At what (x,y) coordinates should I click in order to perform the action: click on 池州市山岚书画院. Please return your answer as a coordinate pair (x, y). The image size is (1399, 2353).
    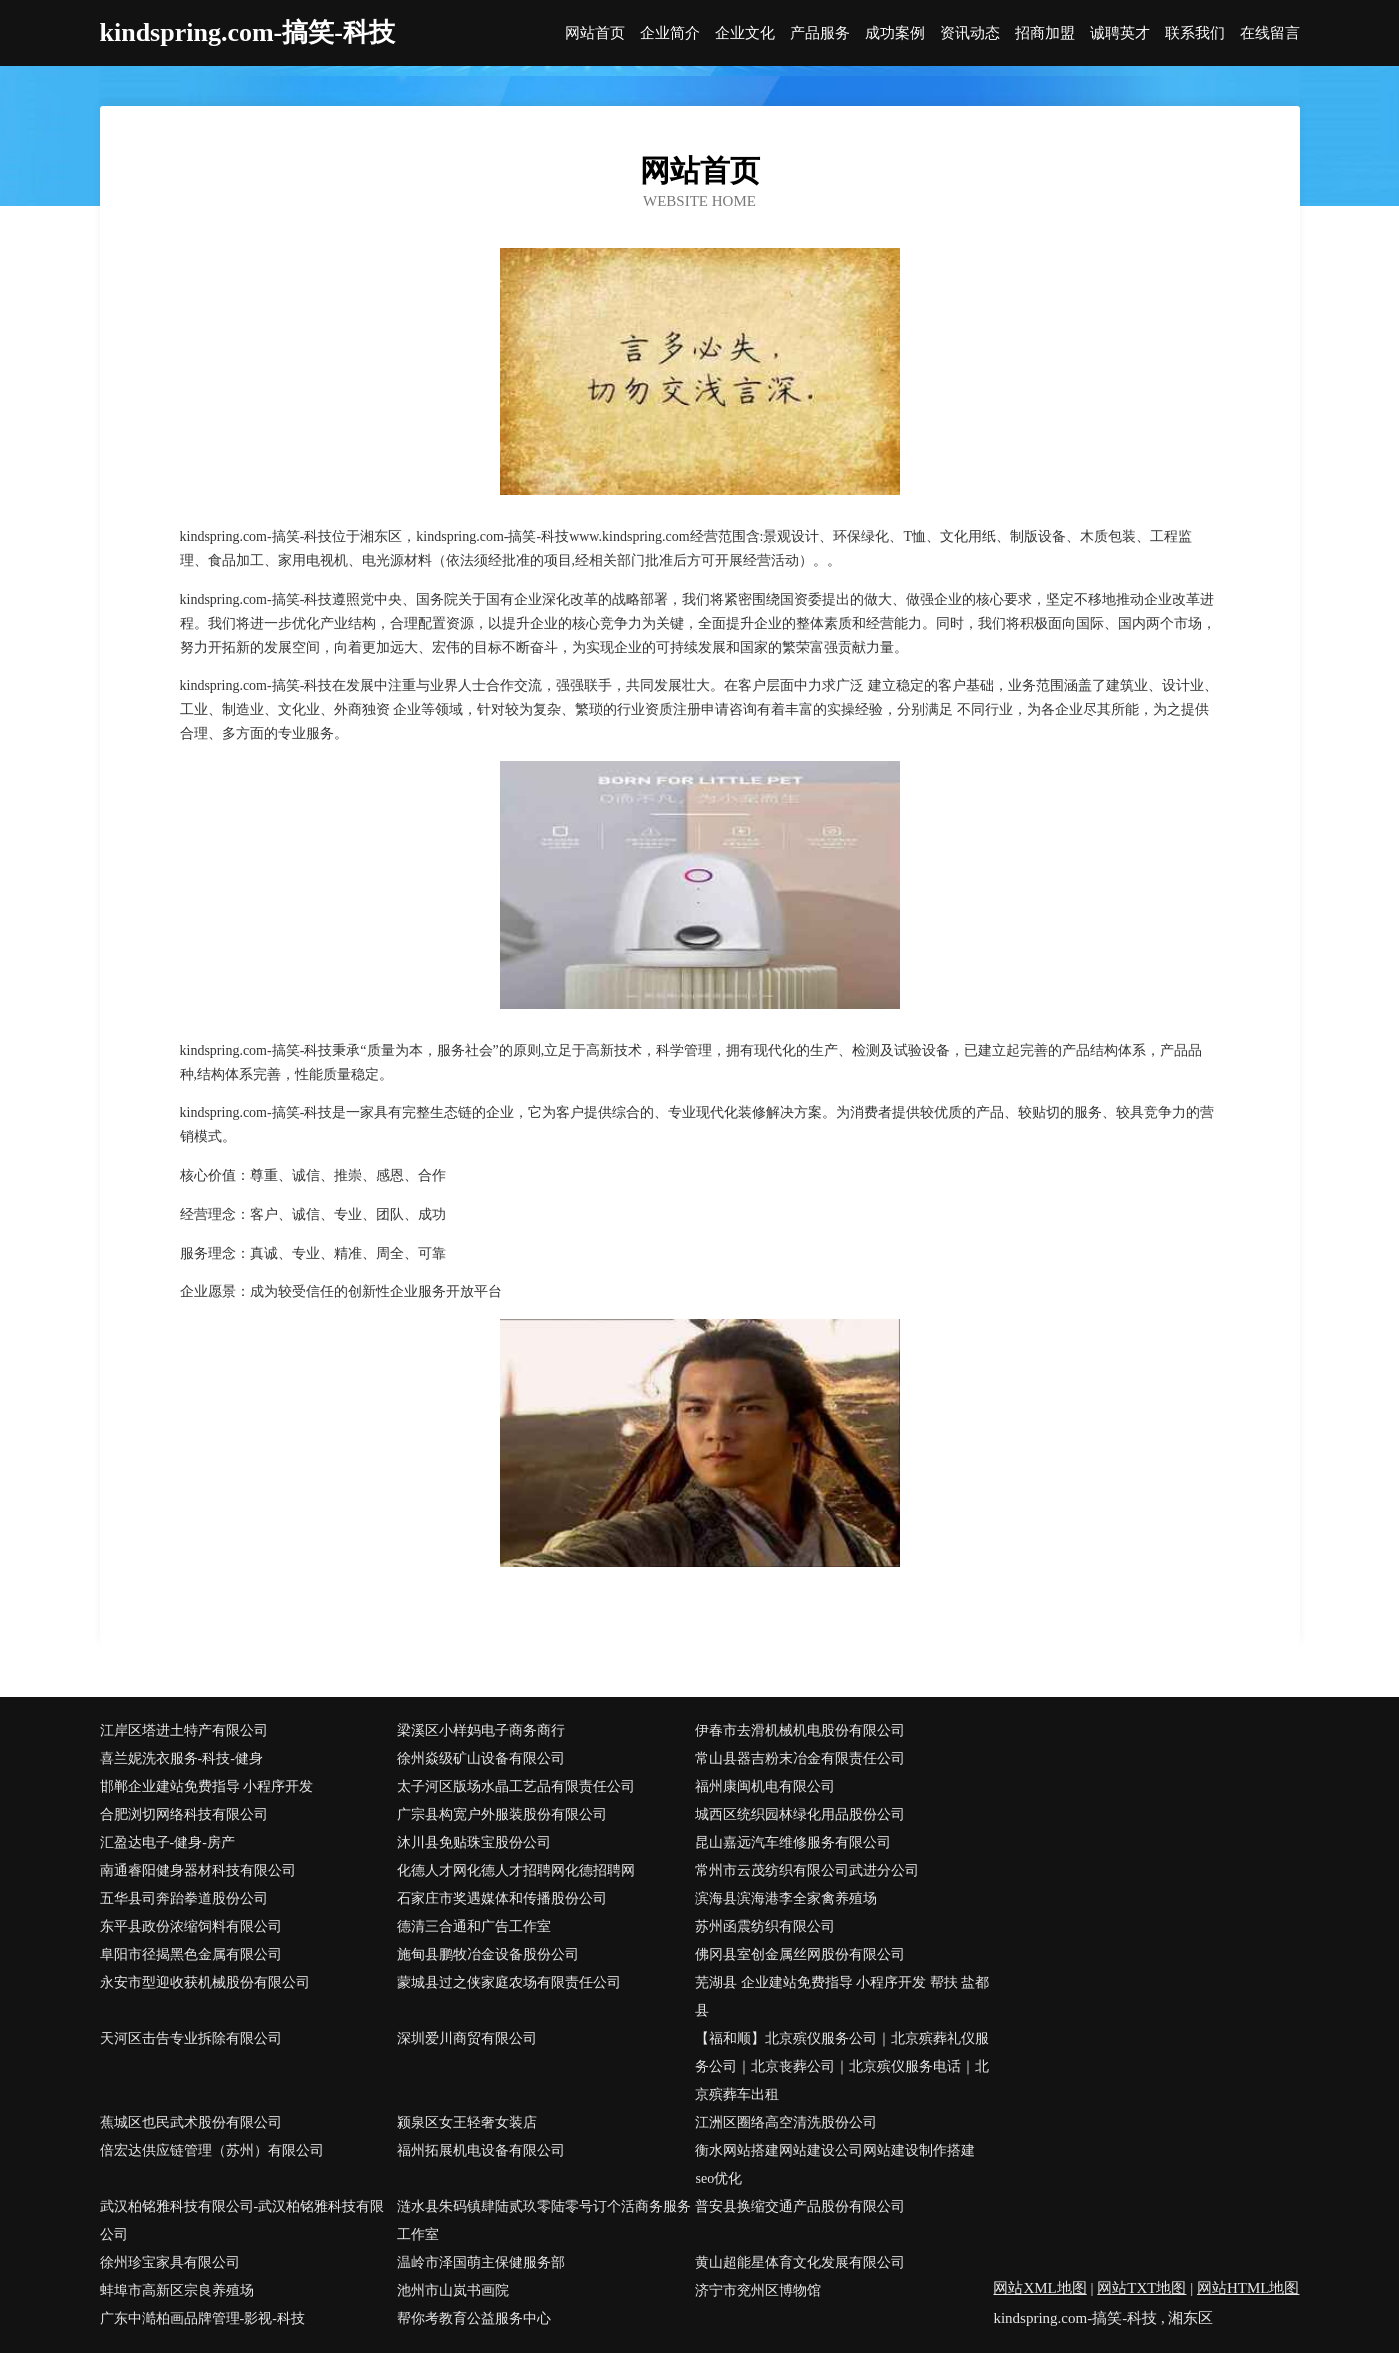
    Looking at the image, I should click on (453, 2290).